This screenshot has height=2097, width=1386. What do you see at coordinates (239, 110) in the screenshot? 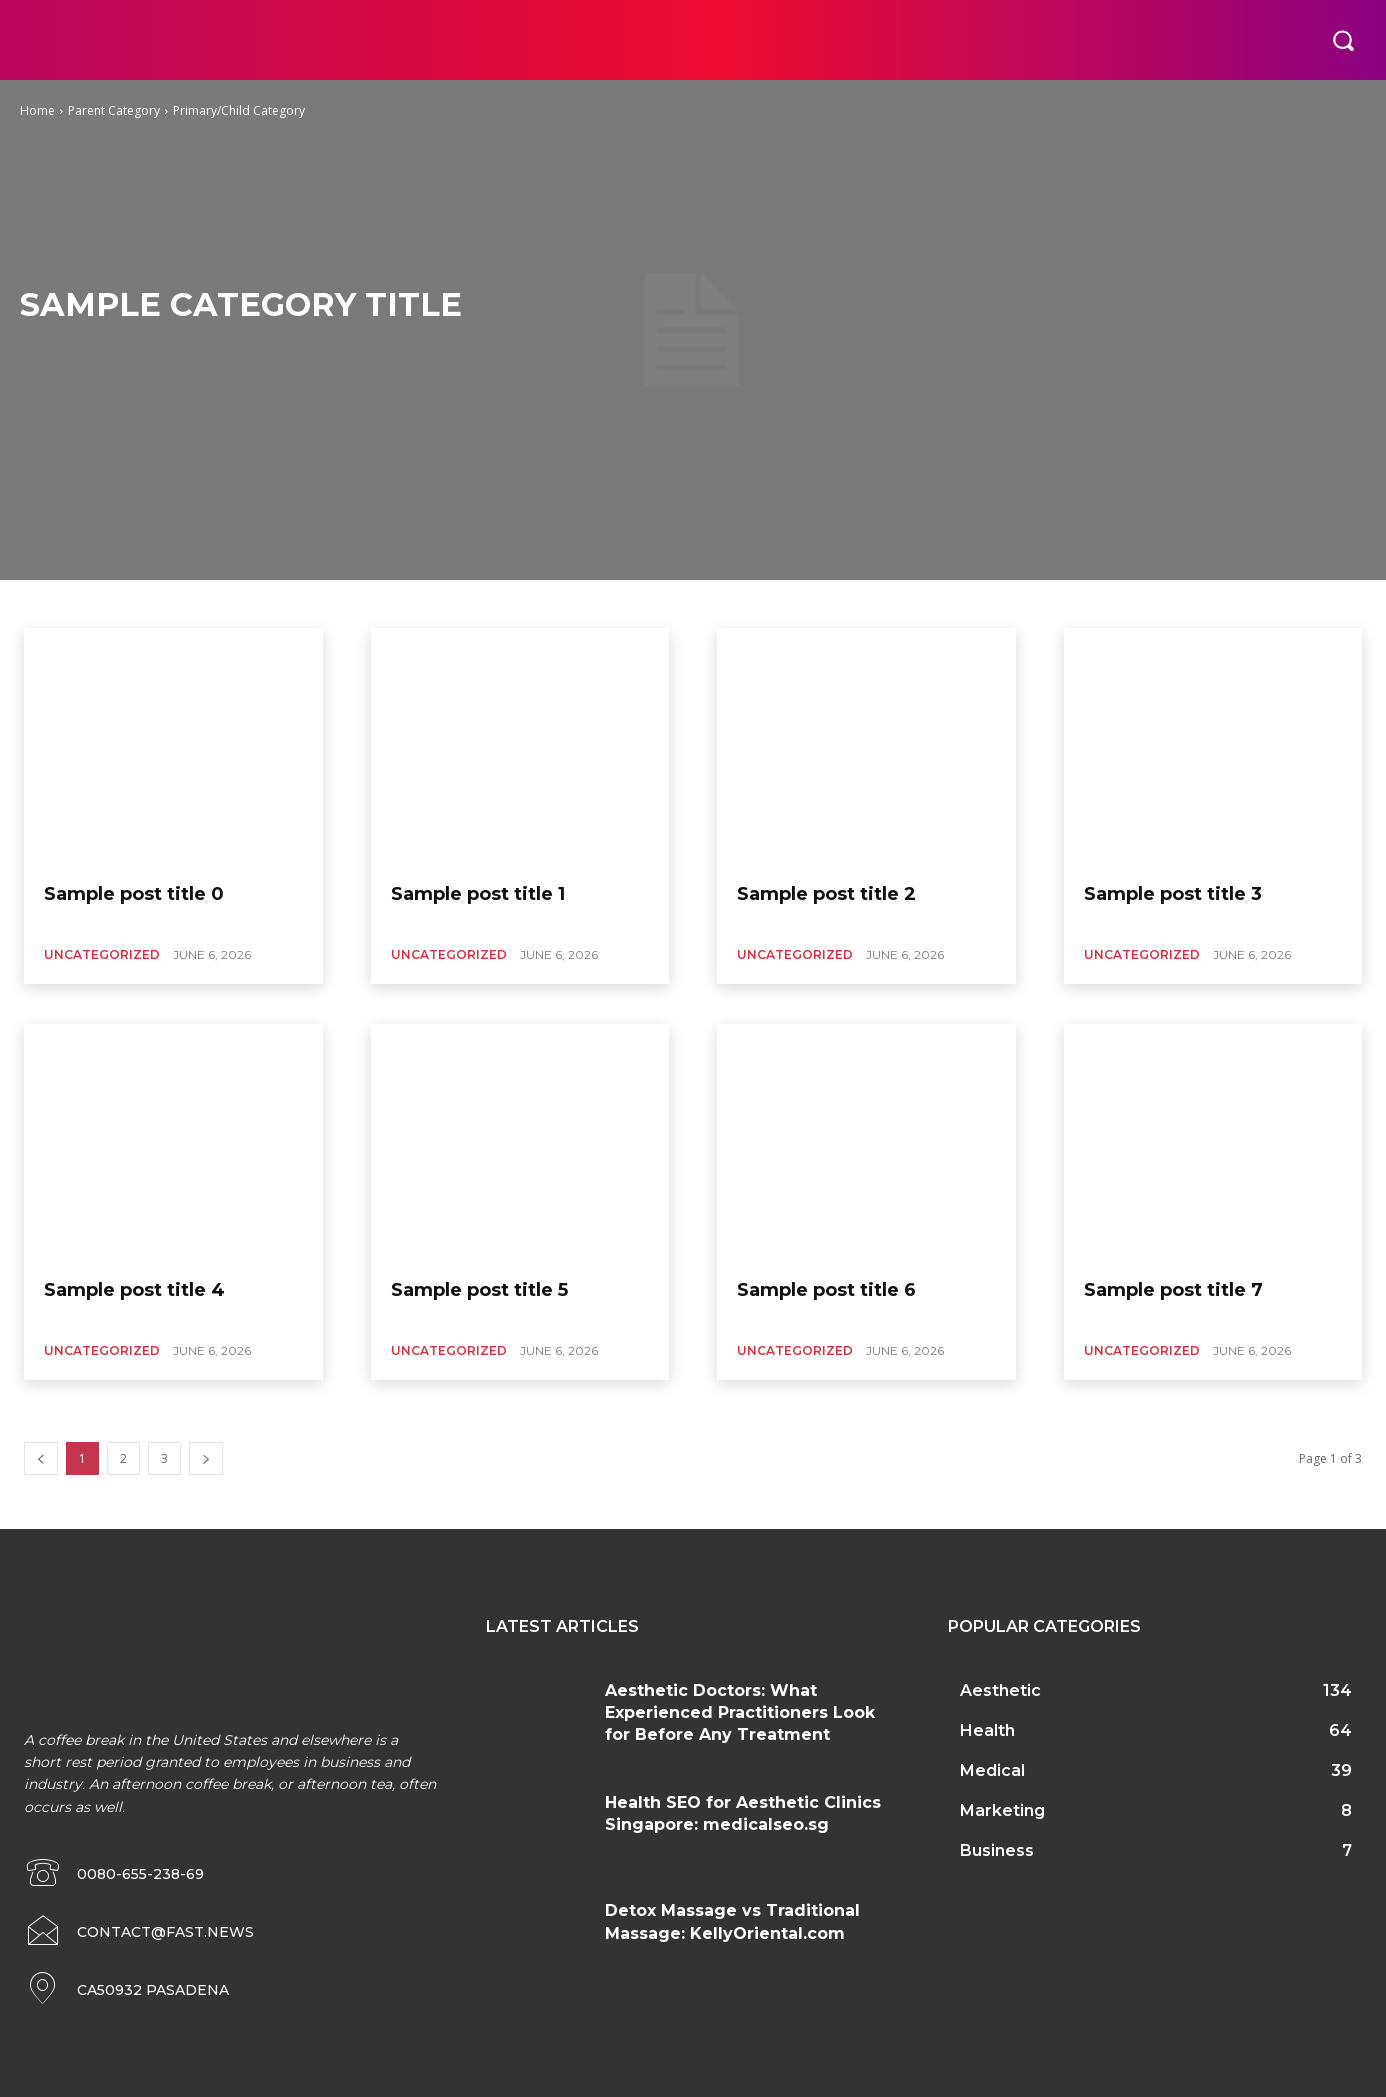
I see `Primary/Child Category` at bounding box center [239, 110].